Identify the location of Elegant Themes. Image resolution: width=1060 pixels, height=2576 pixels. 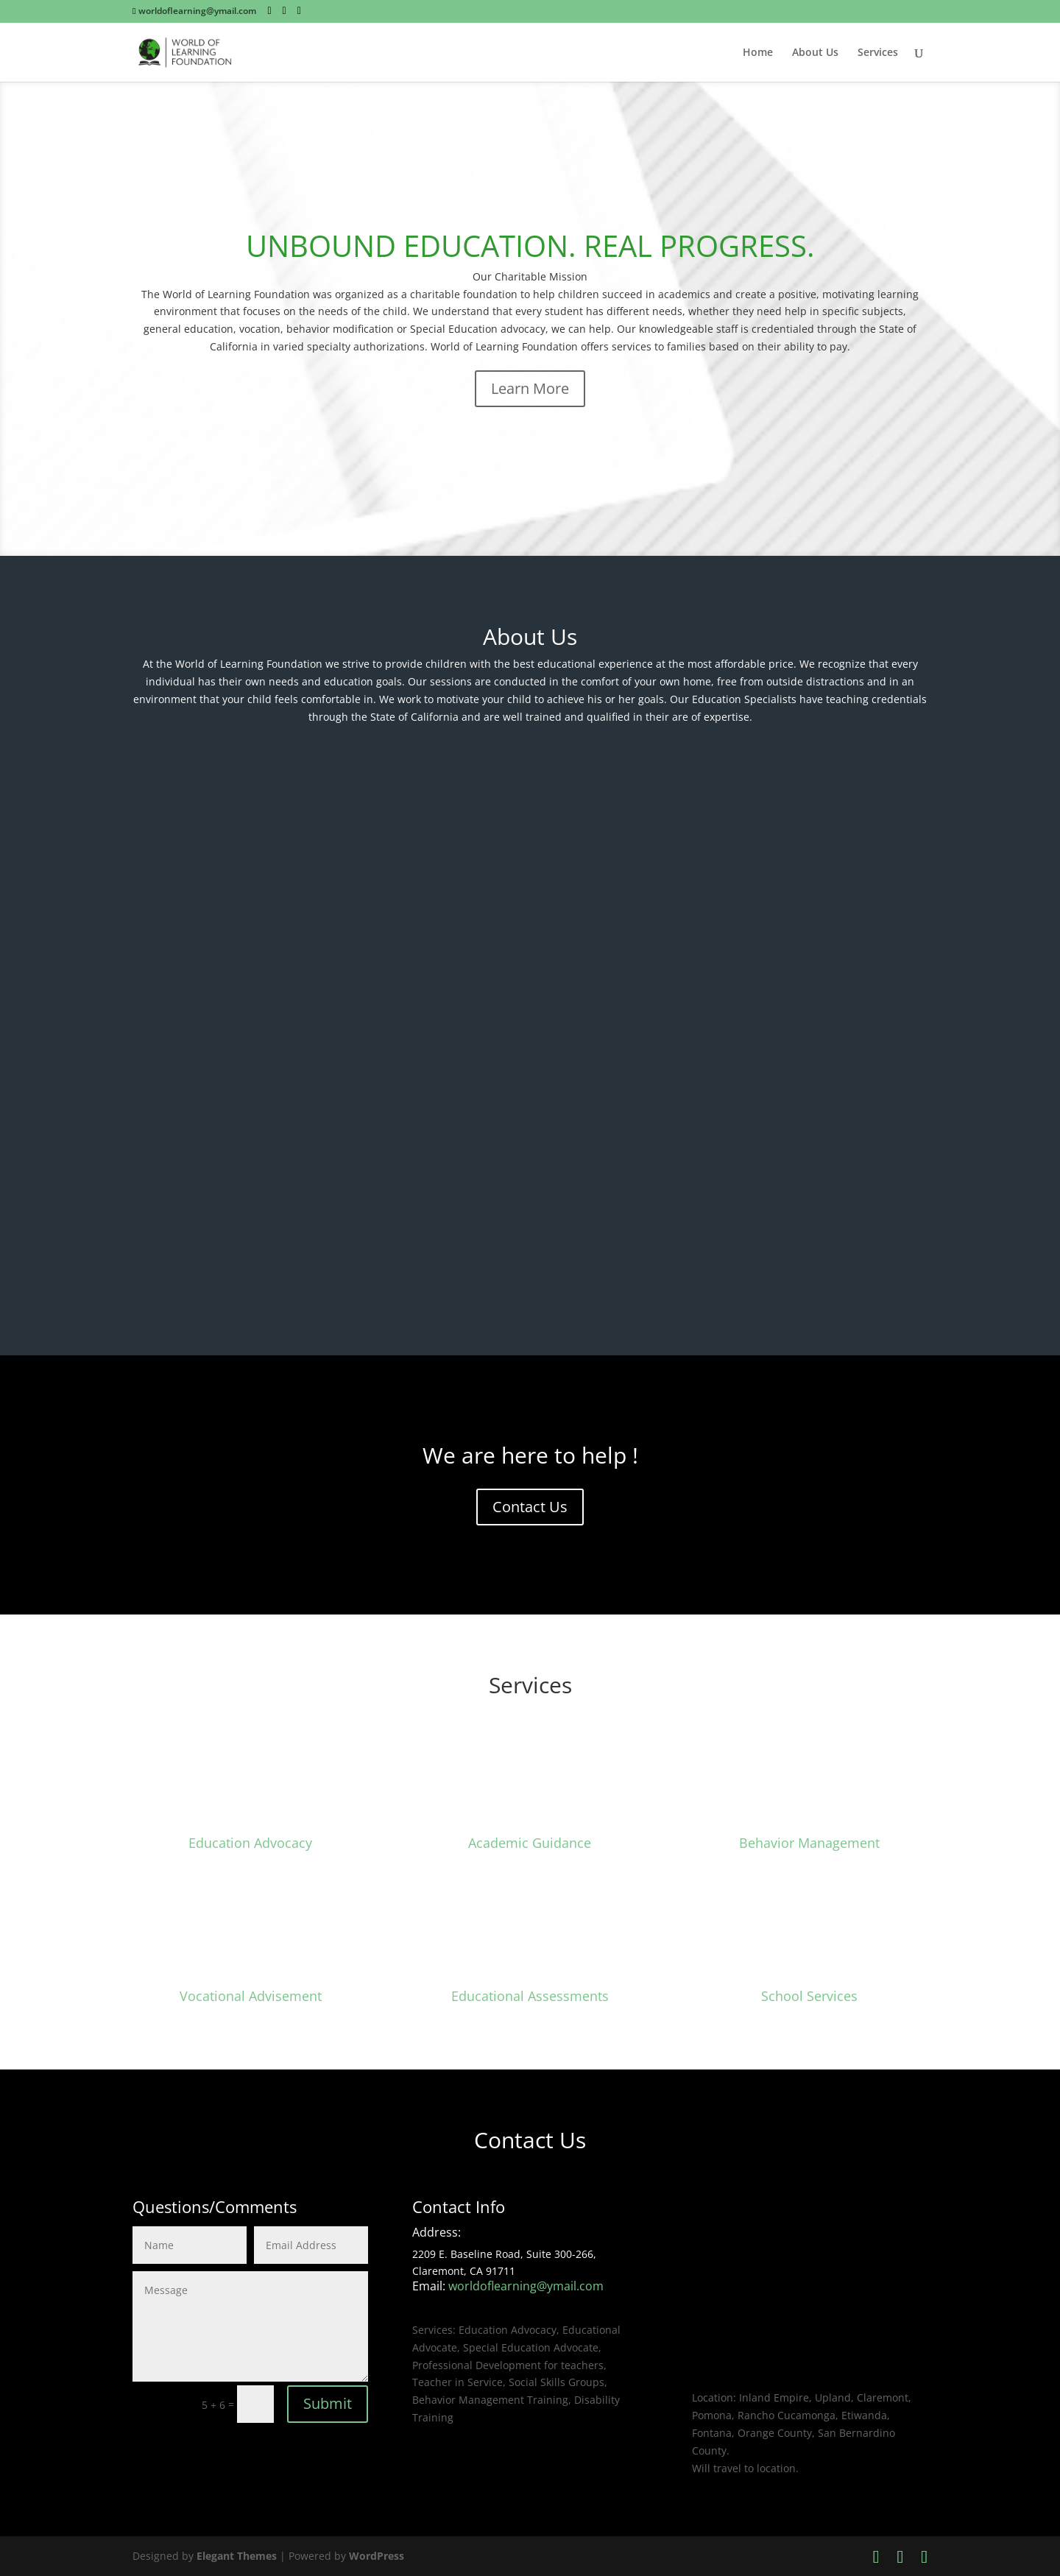
(237, 2556).